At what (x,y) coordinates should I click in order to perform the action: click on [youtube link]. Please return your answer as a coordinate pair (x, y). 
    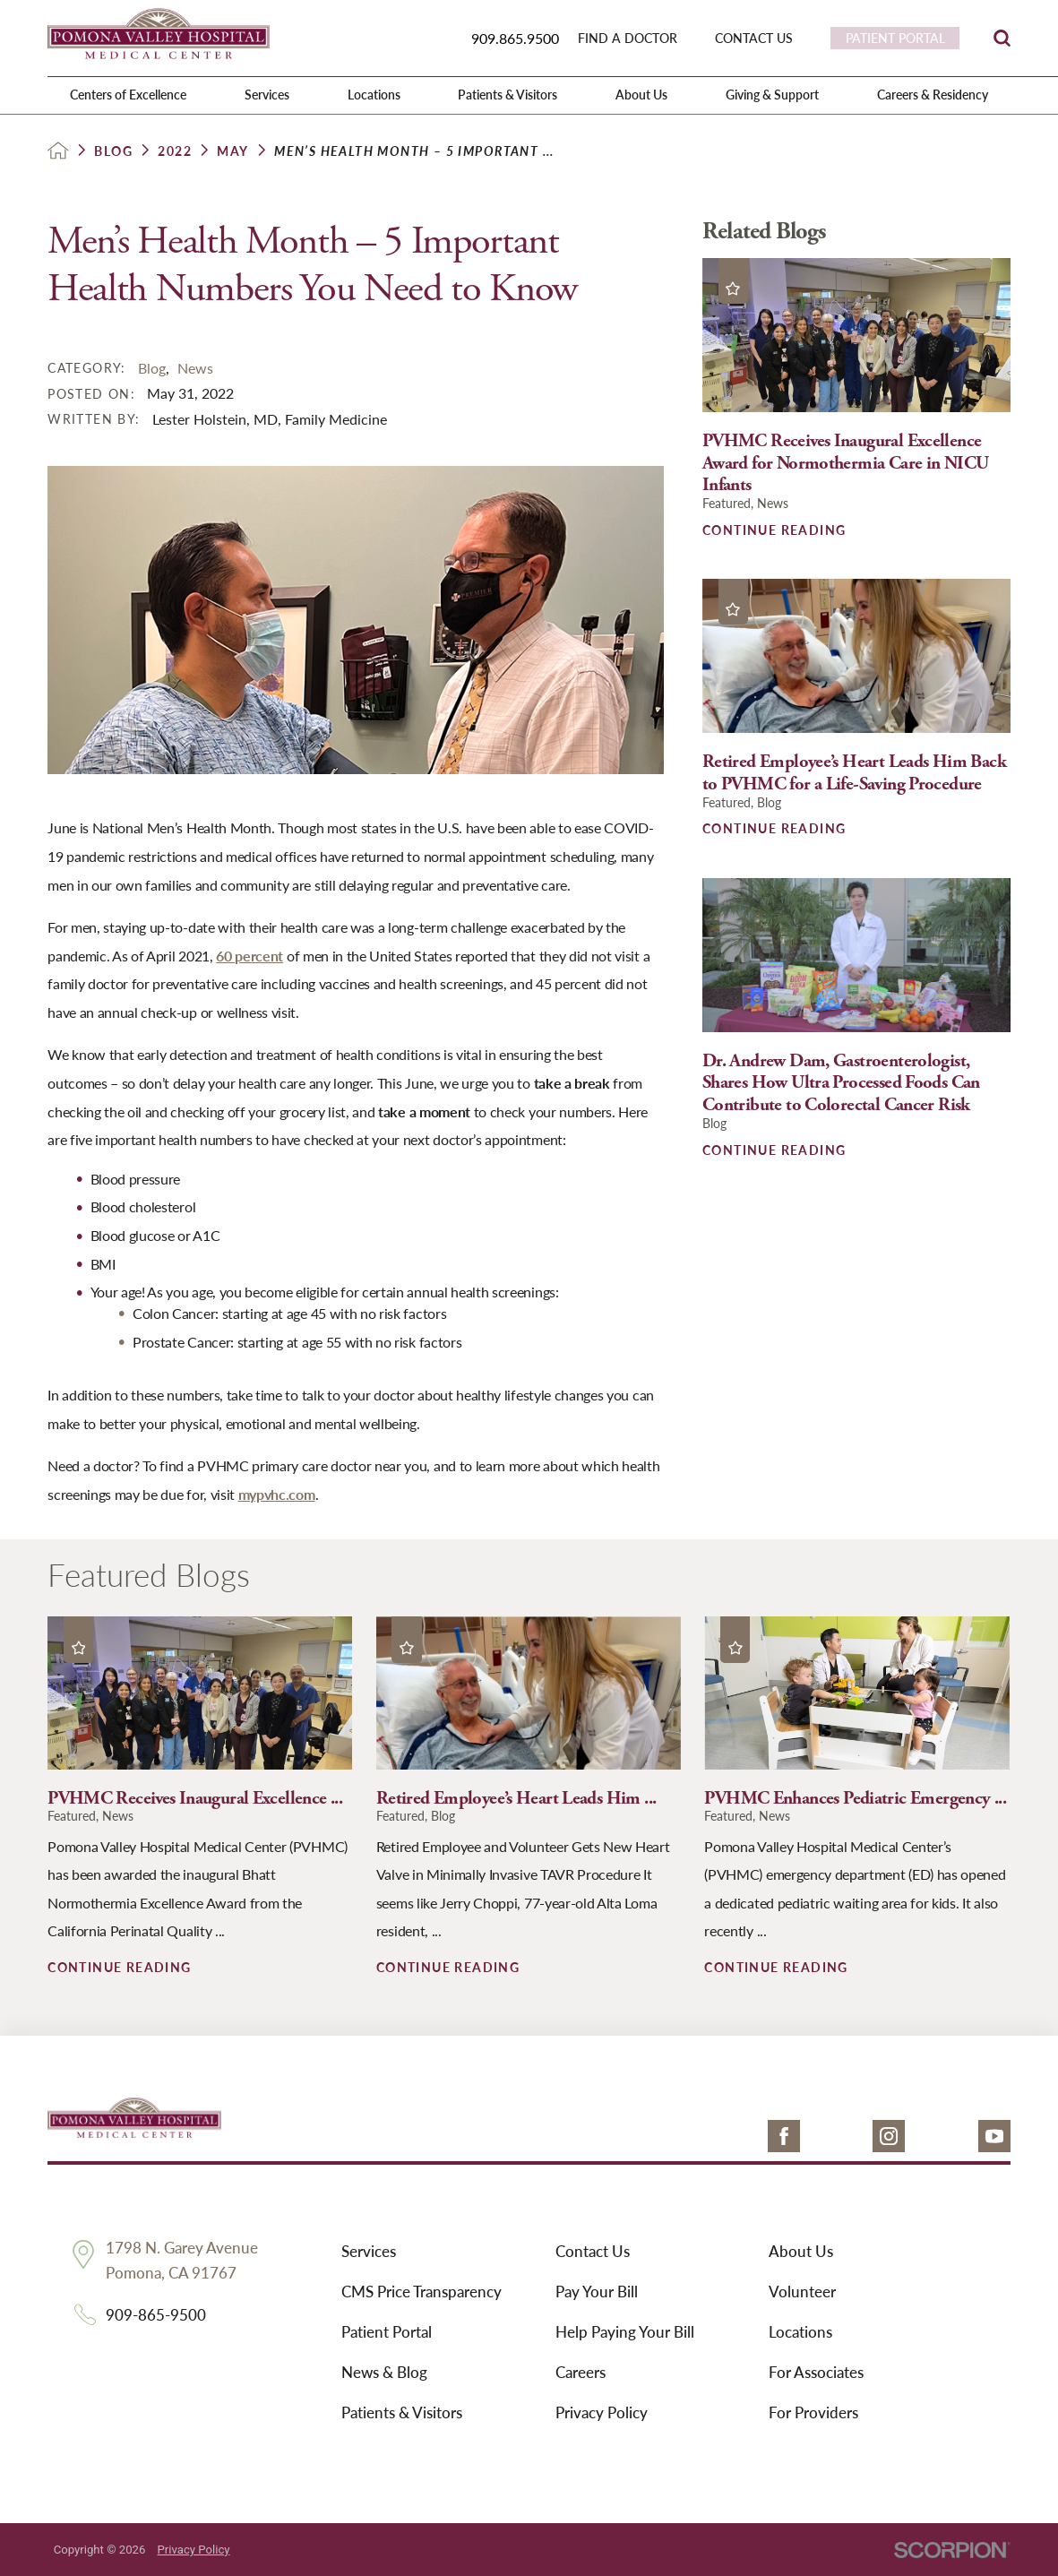
    Looking at the image, I should click on (994, 2136).